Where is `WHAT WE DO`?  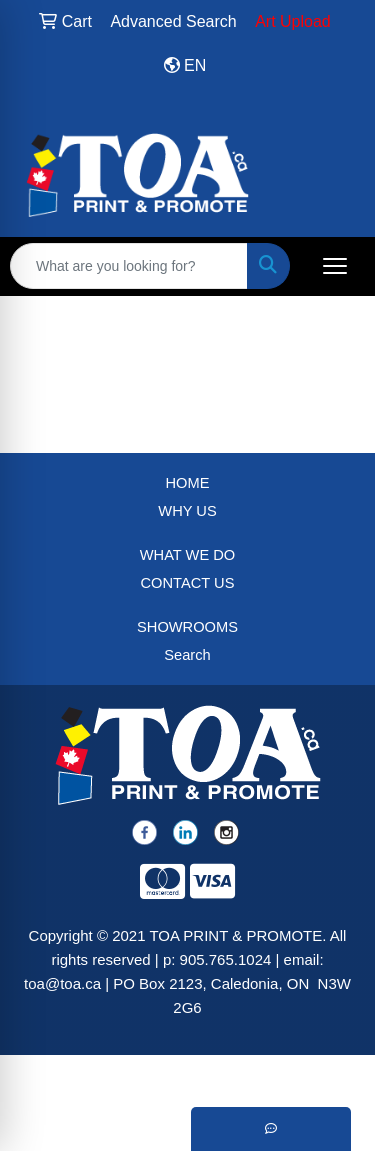 WHAT WE DO is located at coordinates (188, 555).